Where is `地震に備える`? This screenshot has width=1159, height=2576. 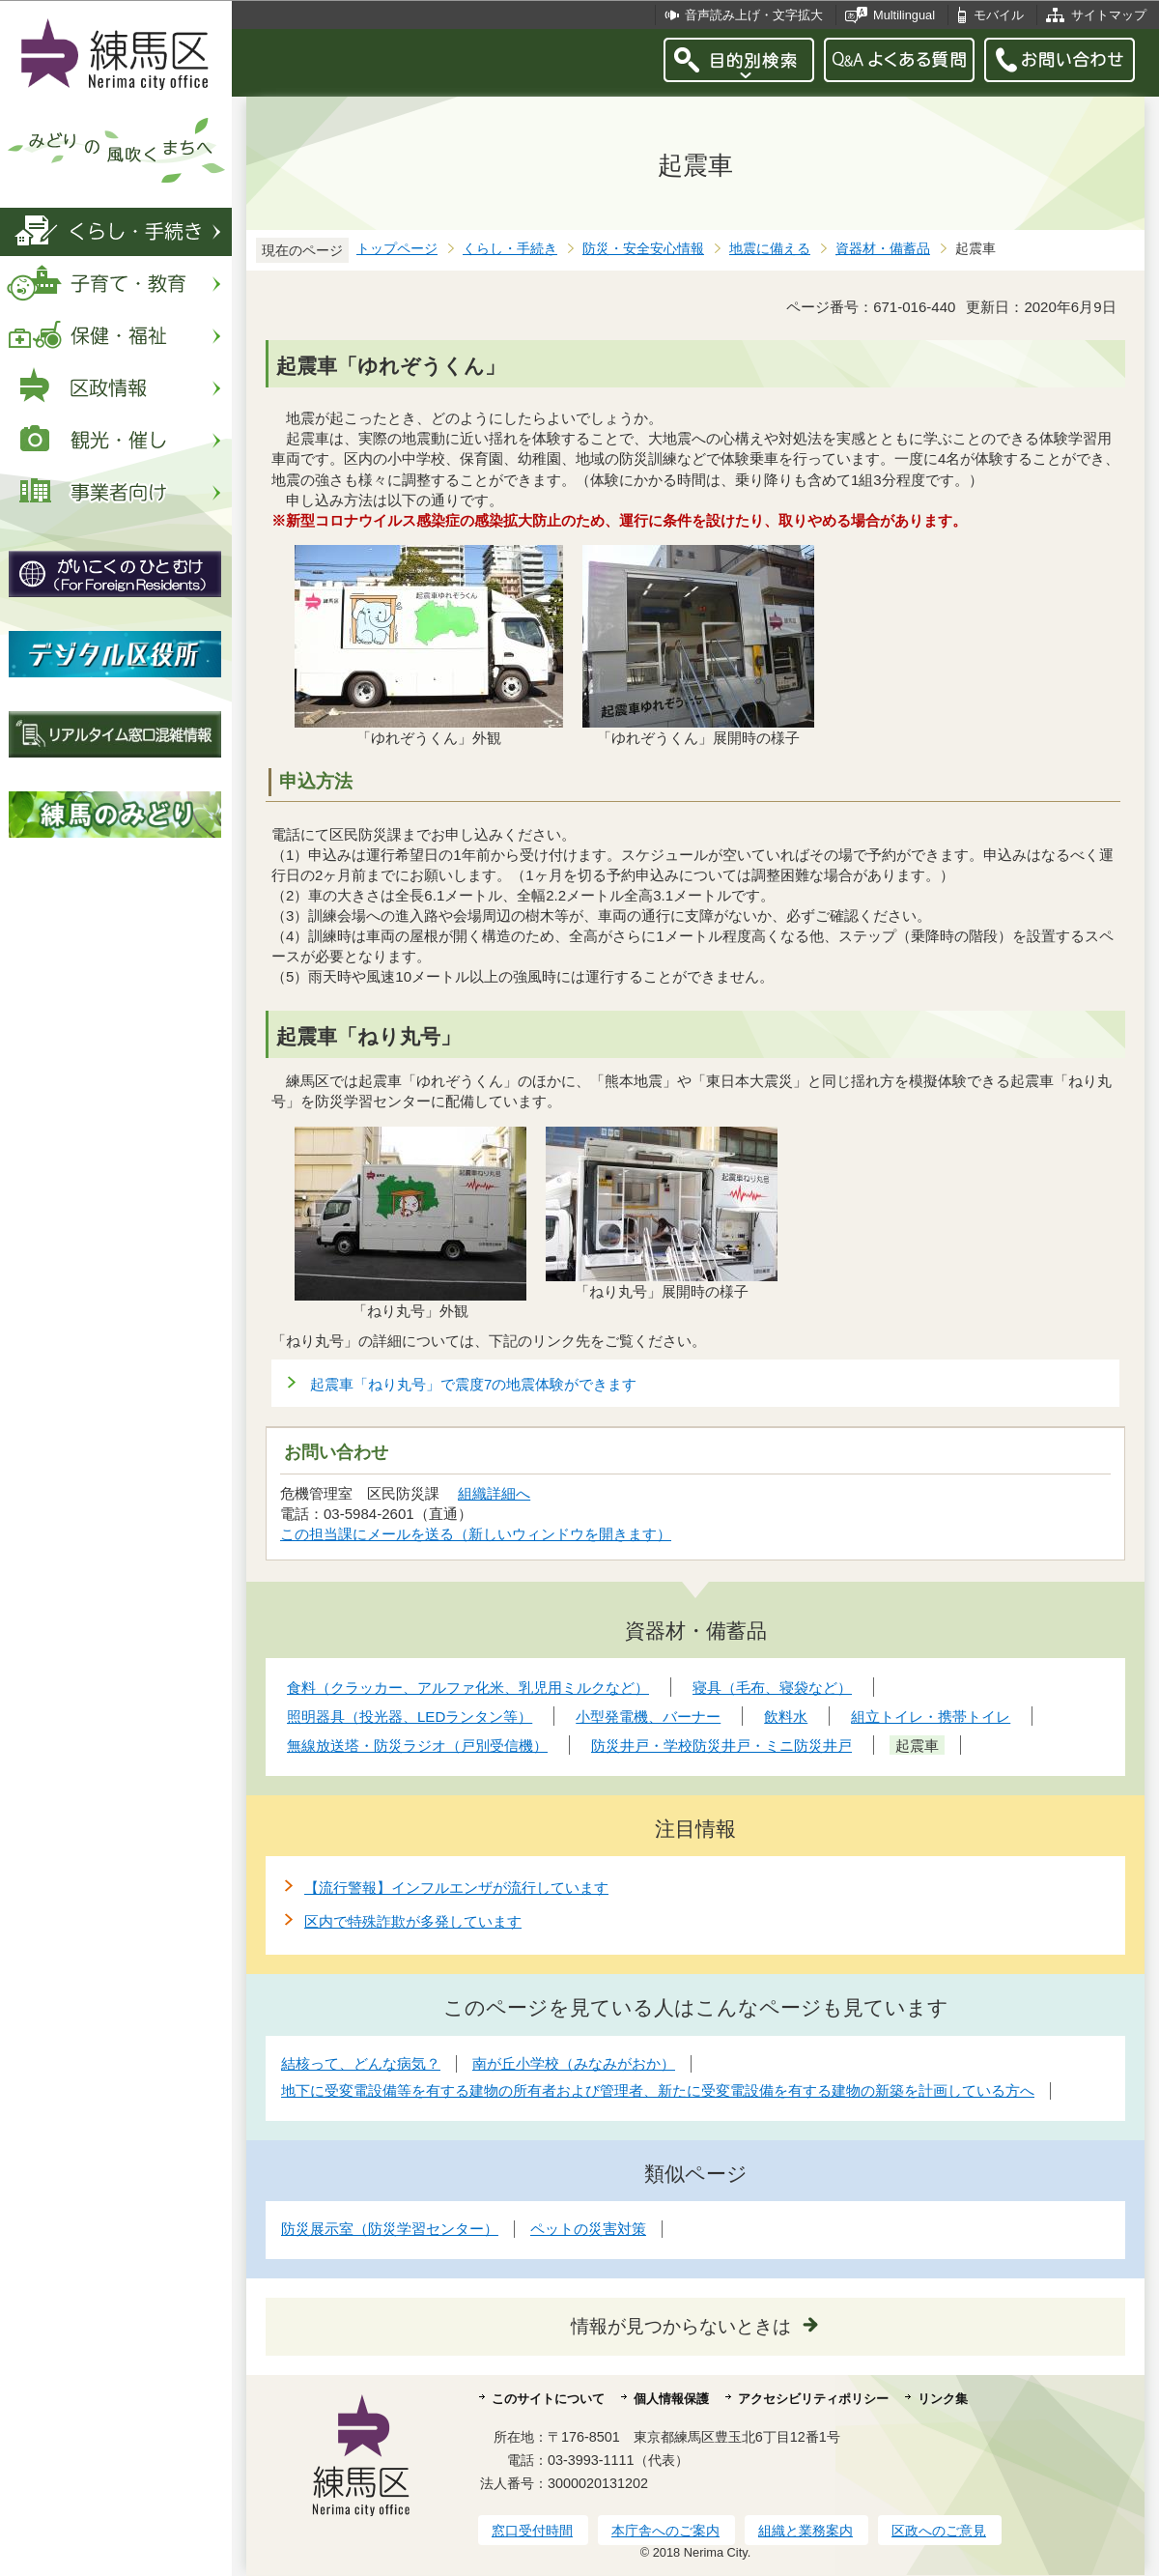 地震に備える is located at coordinates (769, 249).